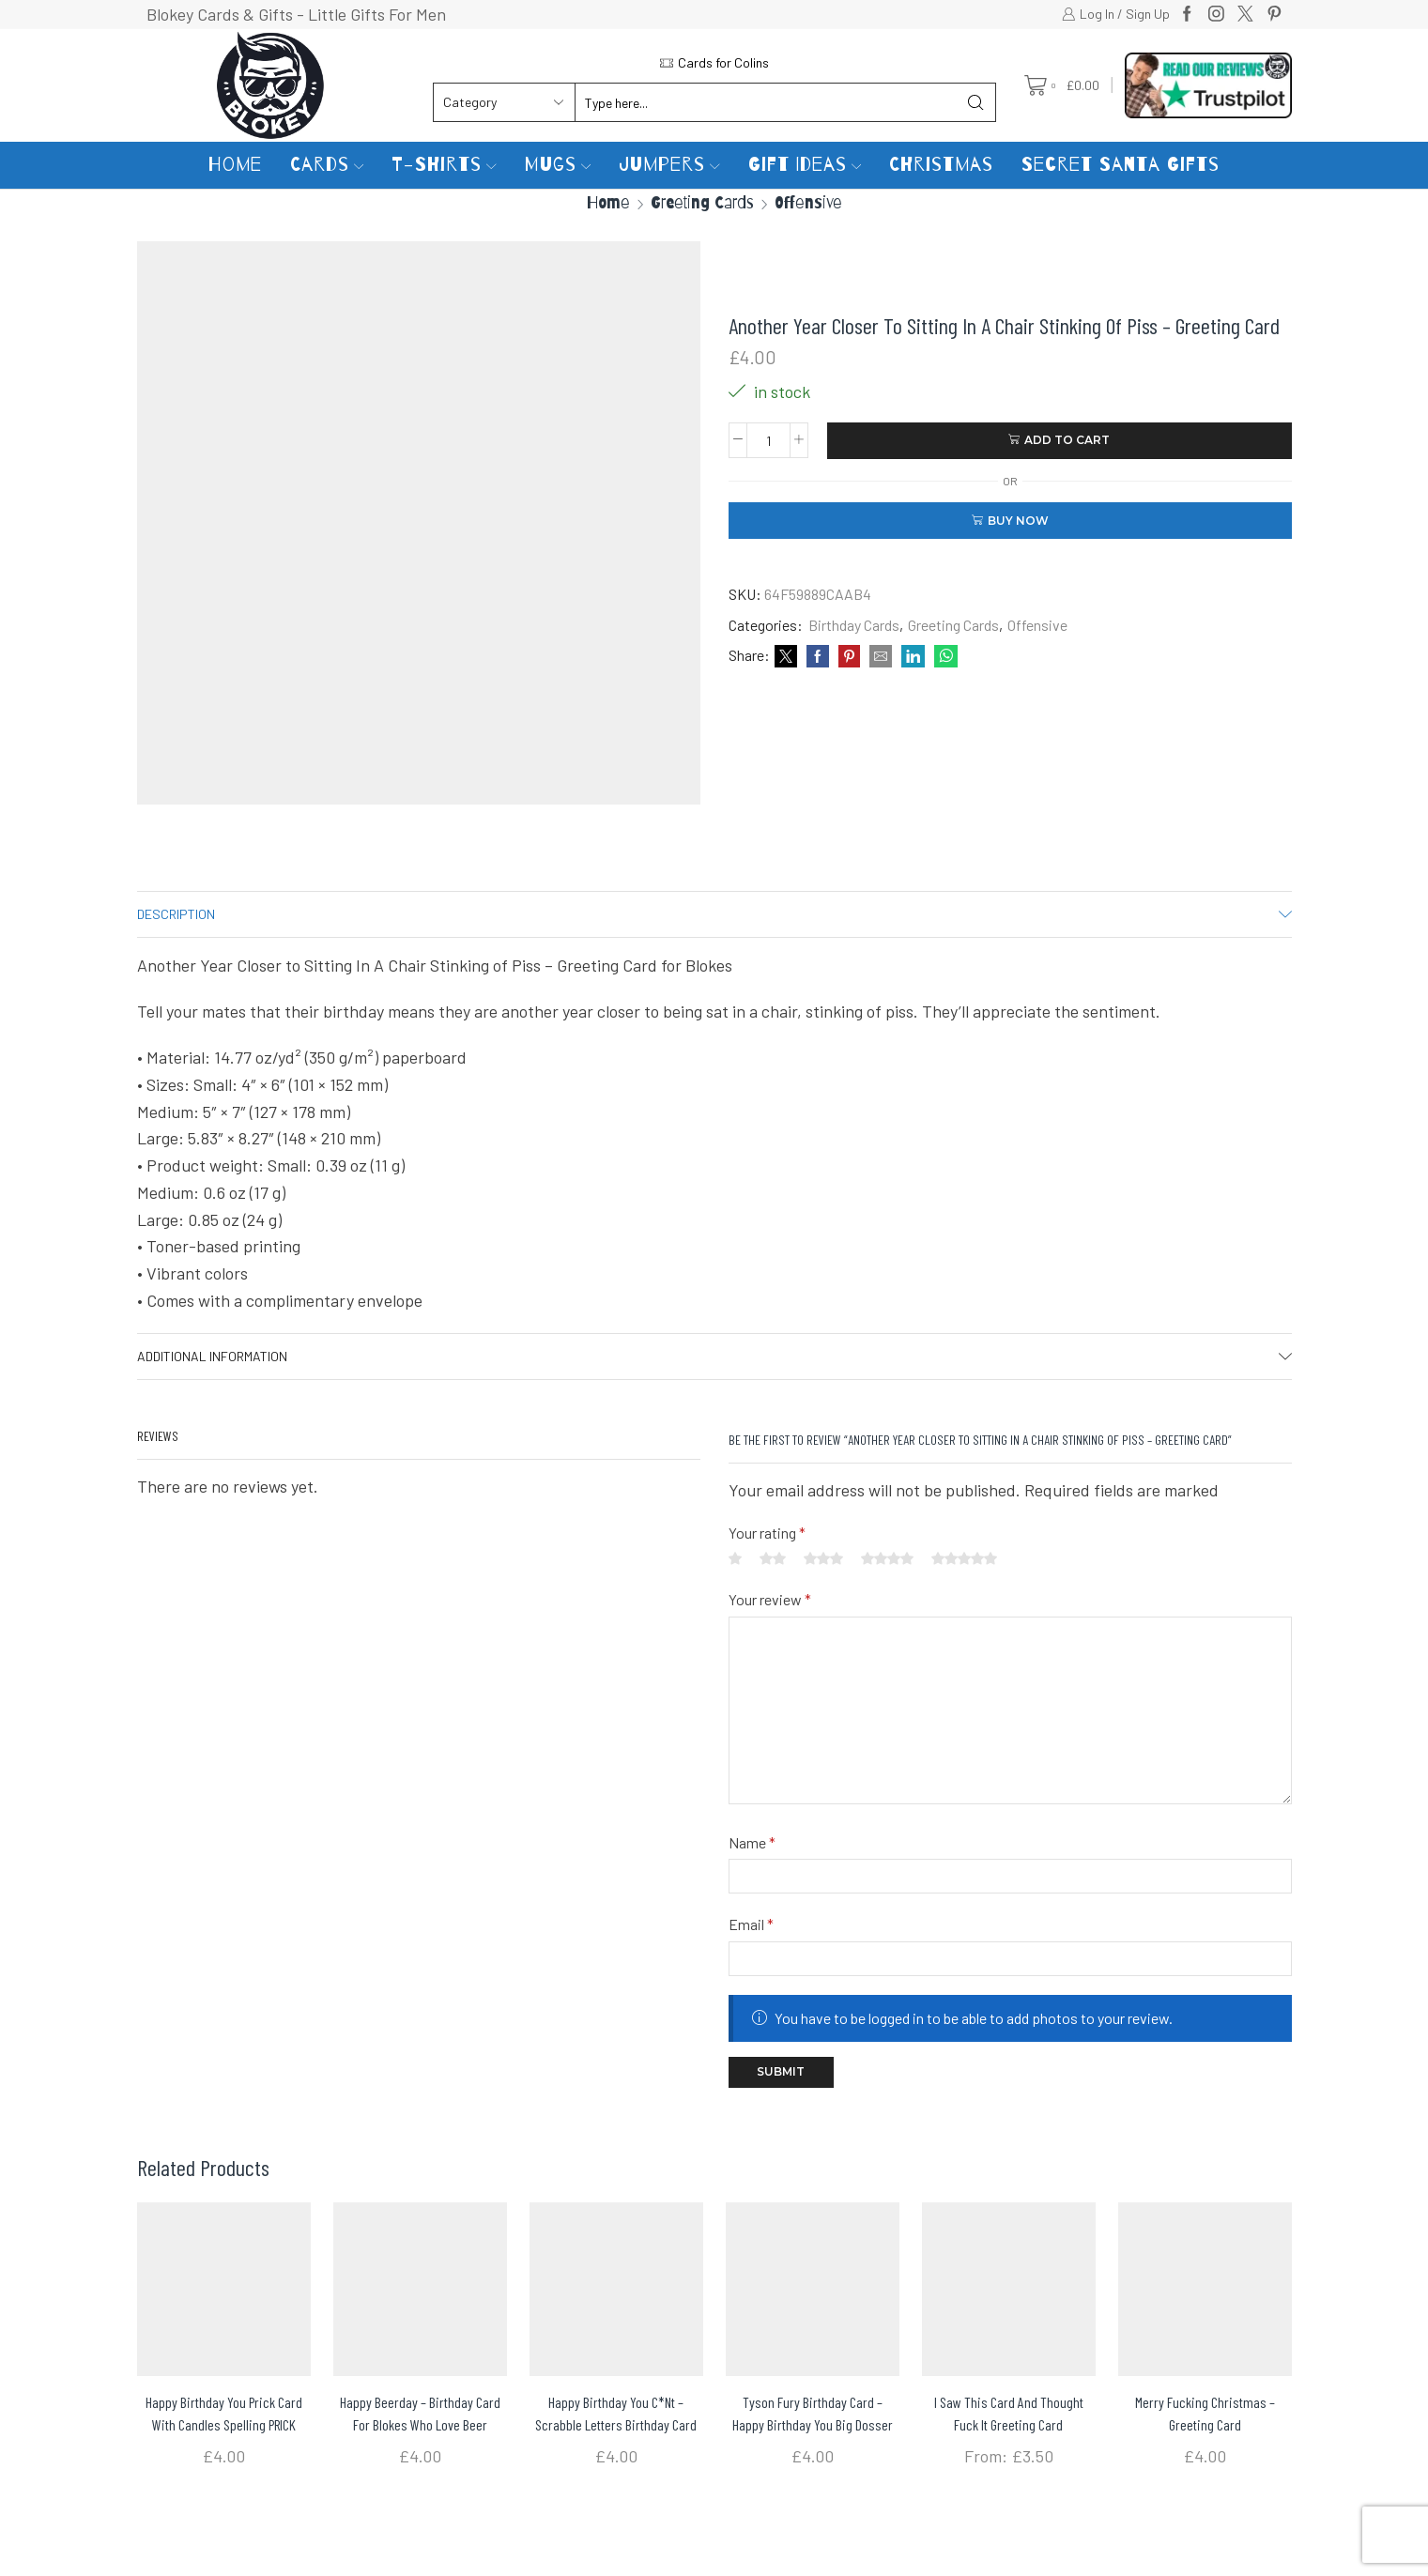  What do you see at coordinates (1067, 440) in the screenshot?
I see `Add to cart` at bounding box center [1067, 440].